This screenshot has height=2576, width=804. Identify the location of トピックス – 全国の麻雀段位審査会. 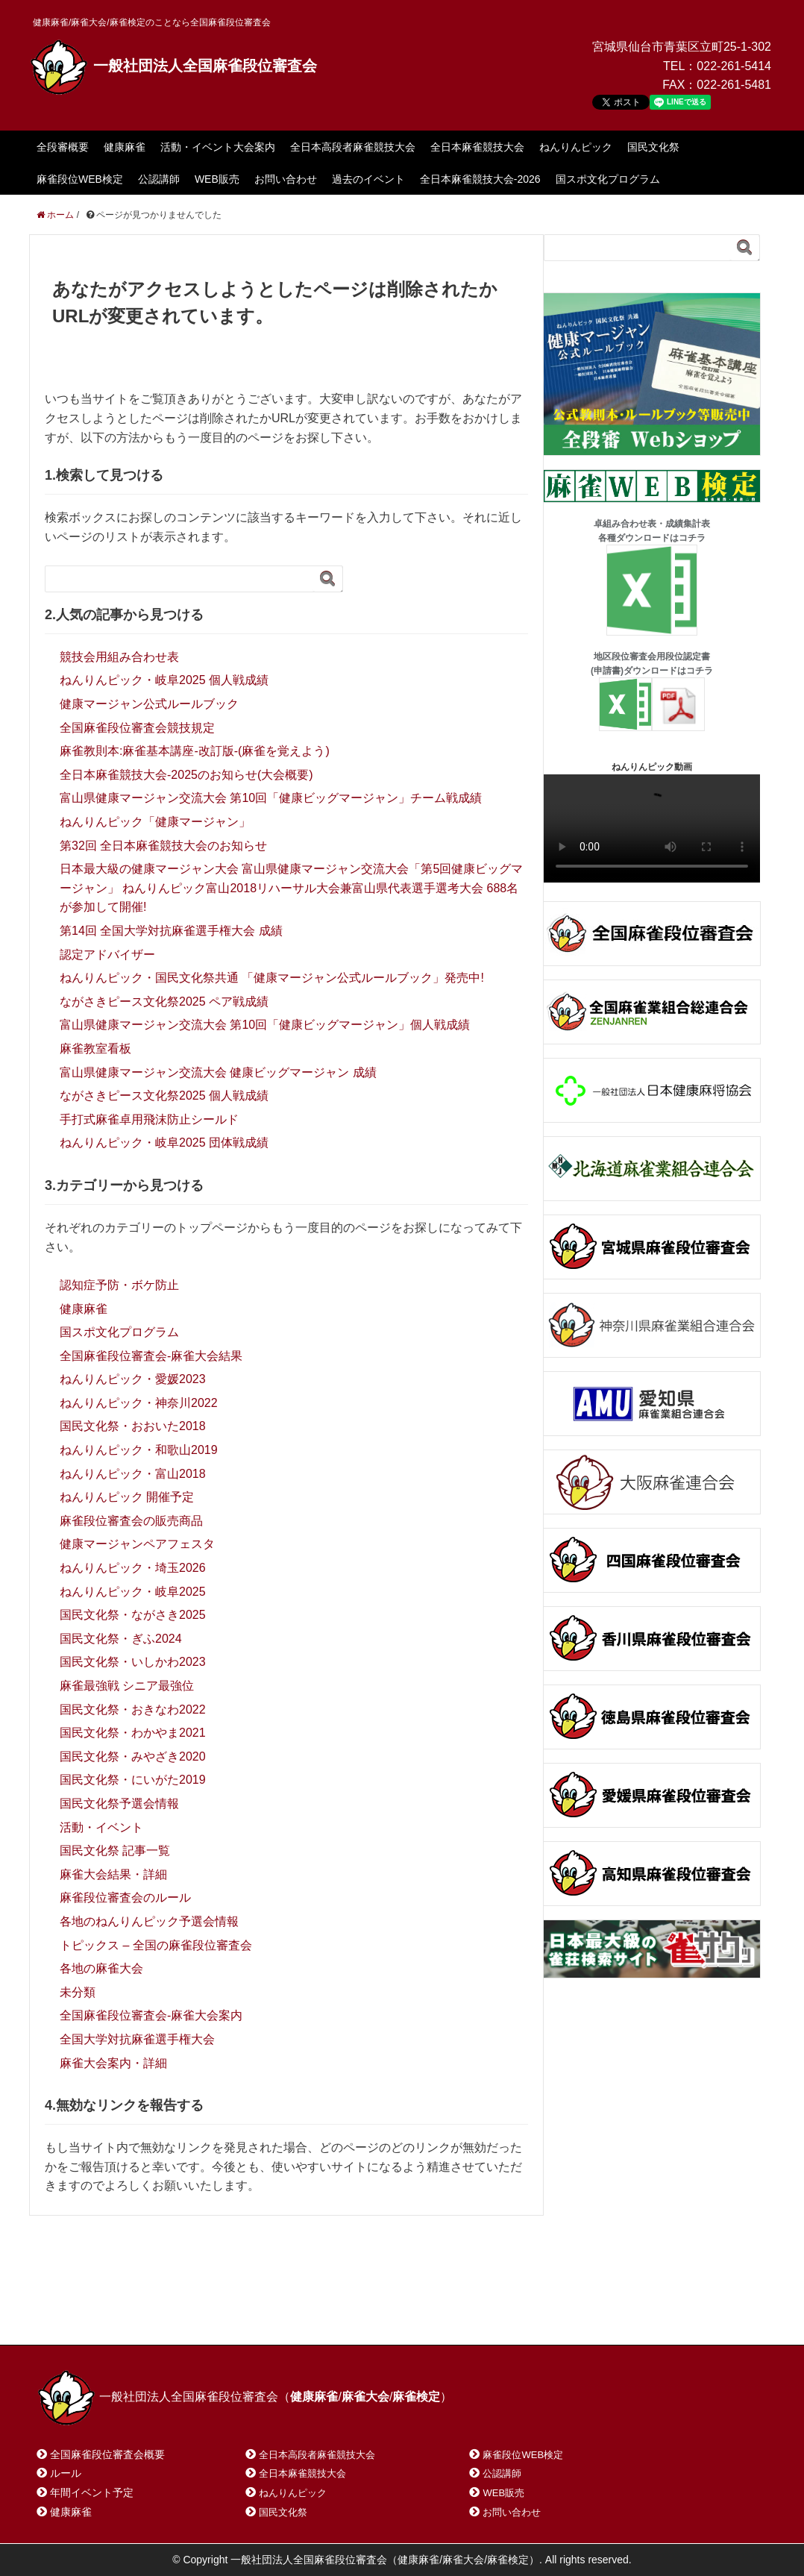
(156, 1945).